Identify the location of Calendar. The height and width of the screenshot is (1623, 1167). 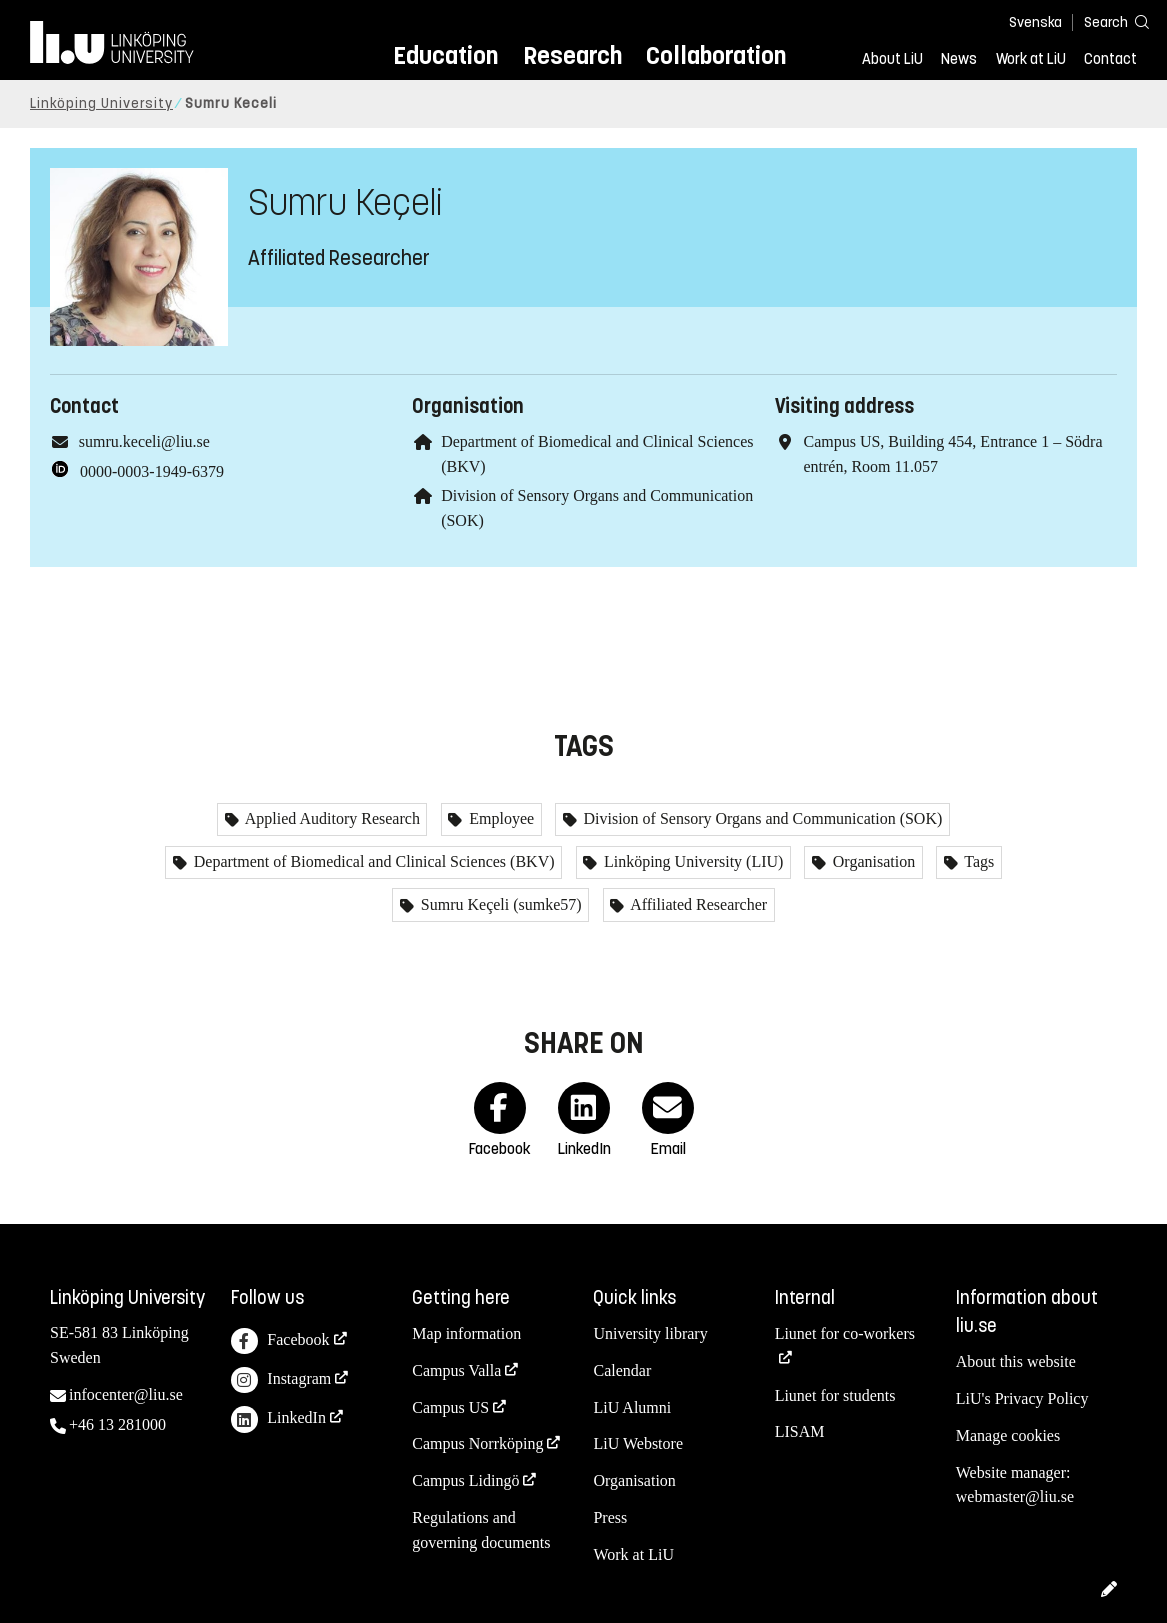
(622, 1370).